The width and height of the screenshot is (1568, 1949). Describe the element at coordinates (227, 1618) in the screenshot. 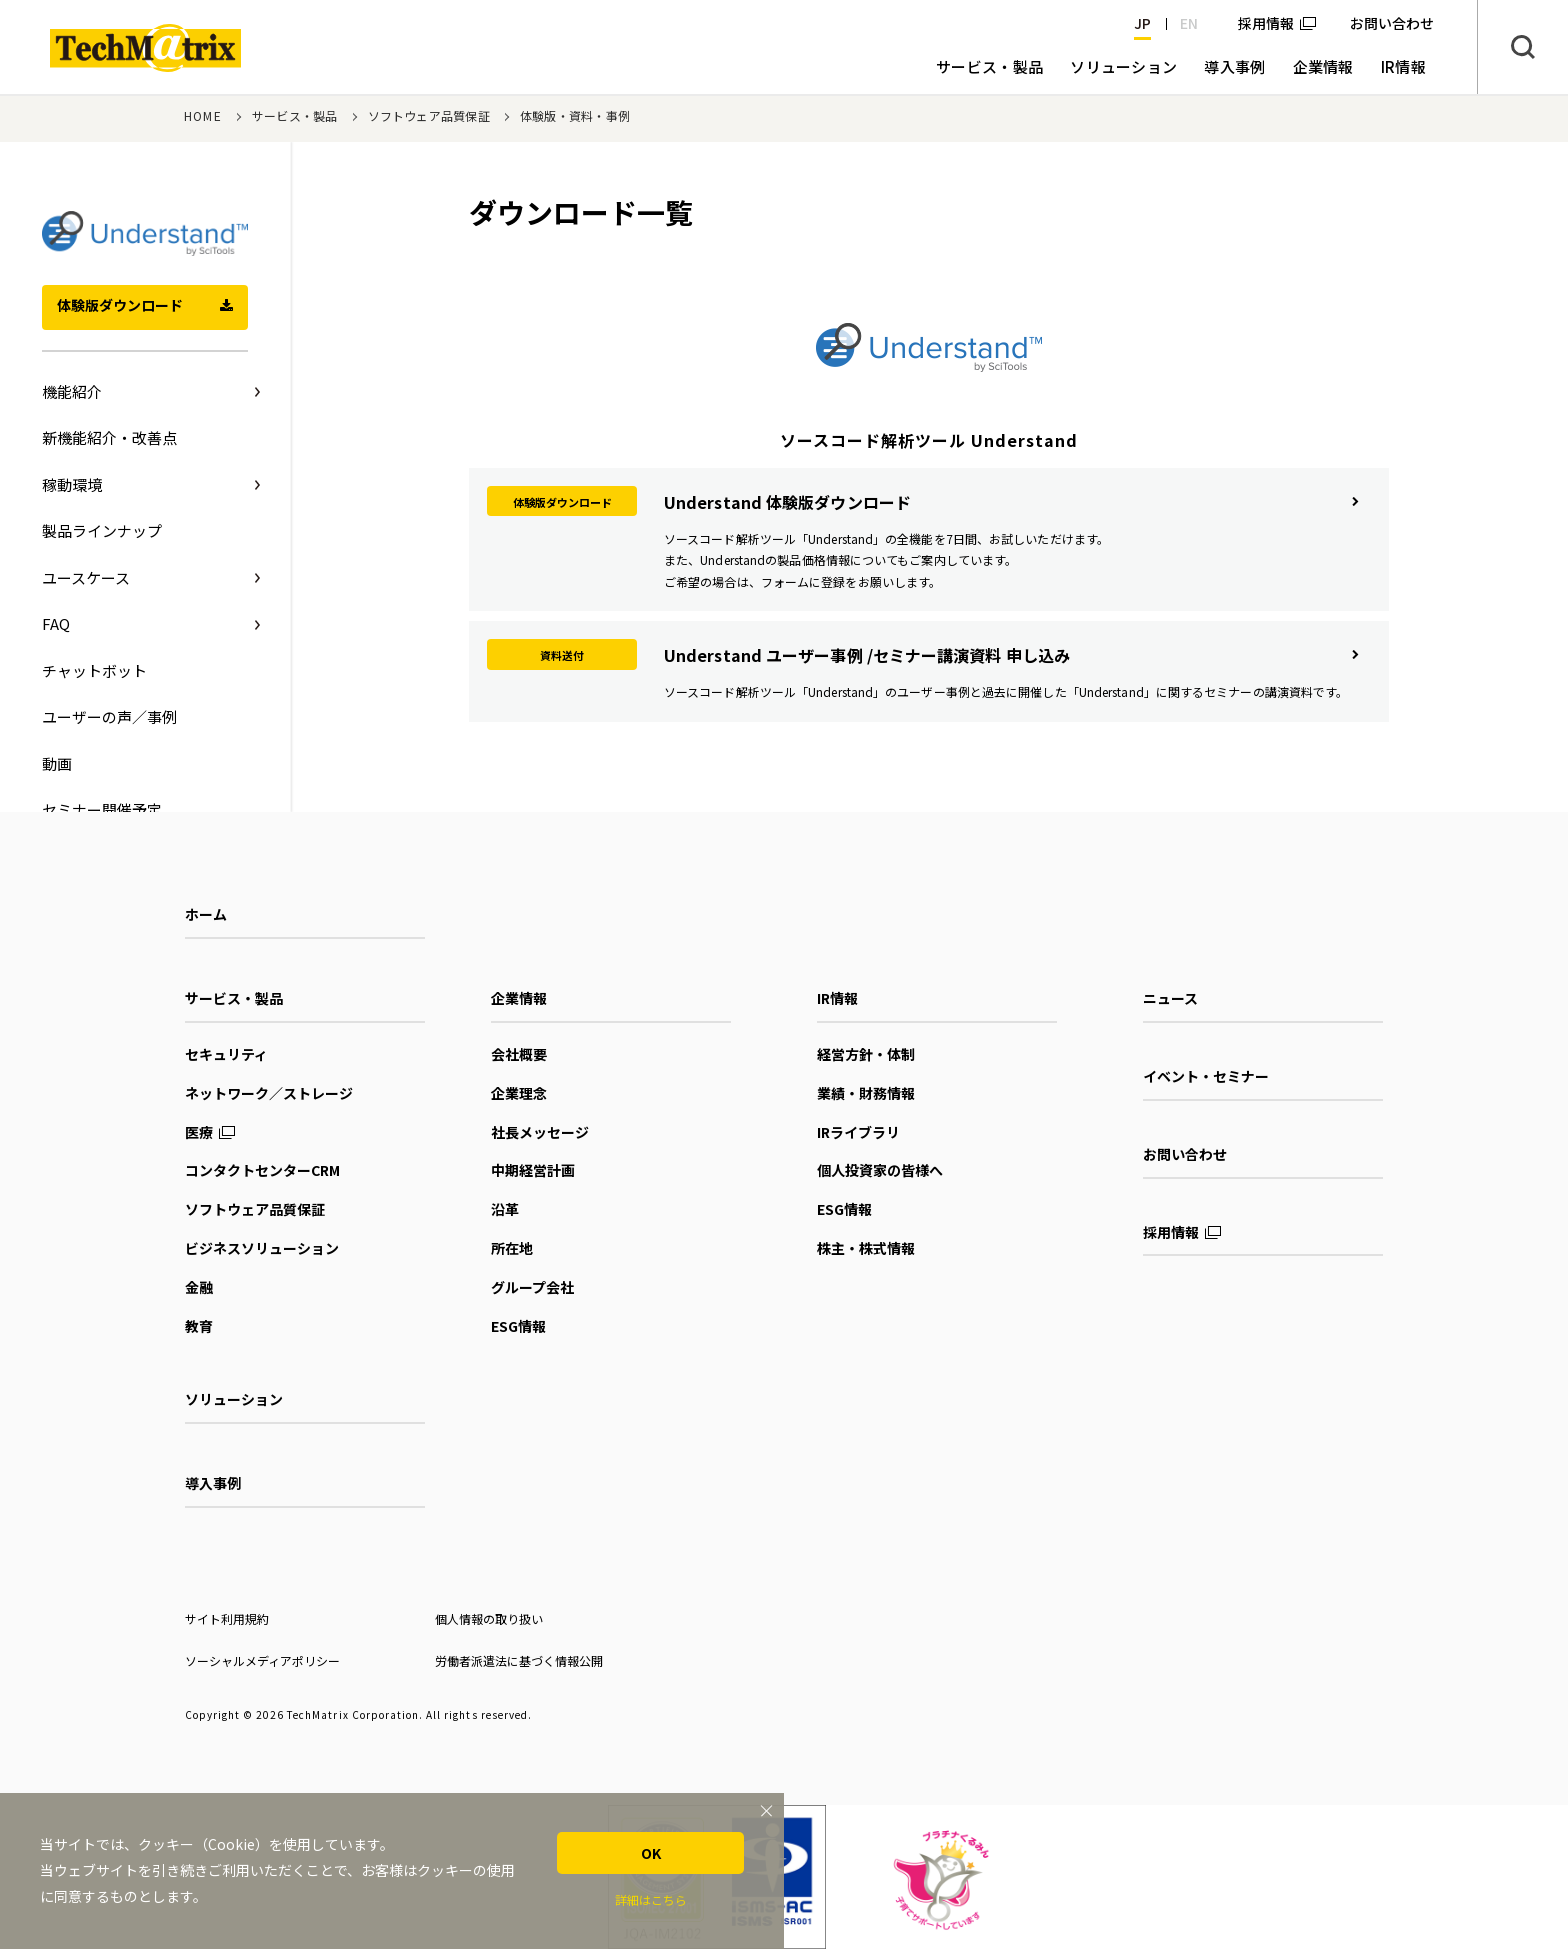

I see `サイト利用規約` at that location.